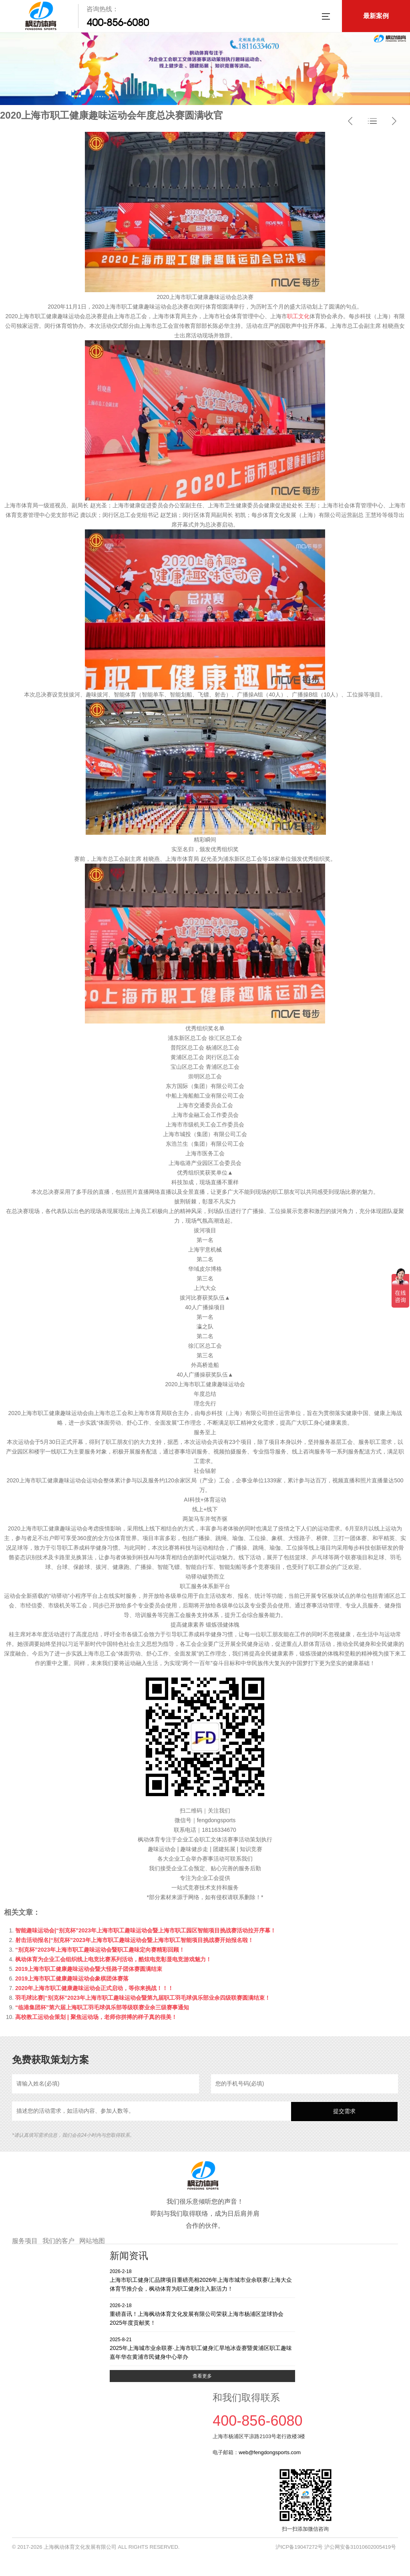 Image resolution: width=410 pixels, height=2576 pixels. What do you see at coordinates (102, 2007) in the screenshot?
I see `“临港集团杯”第六届上海职工羽毛球俱乐部等级联赛业余三级赛事通知` at bounding box center [102, 2007].